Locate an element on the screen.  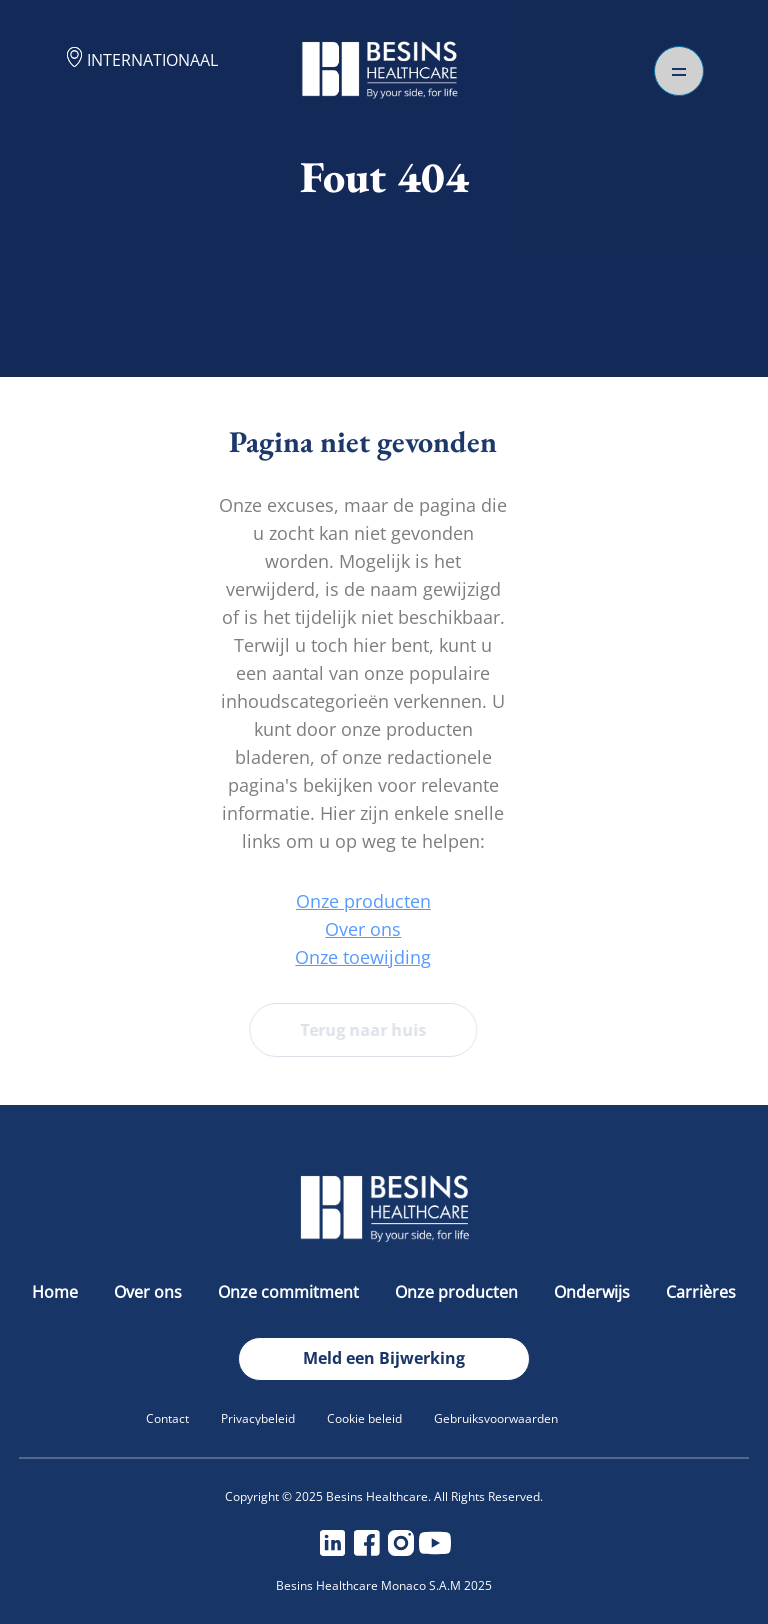
Onze commitment is located at coordinates (290, 1292).